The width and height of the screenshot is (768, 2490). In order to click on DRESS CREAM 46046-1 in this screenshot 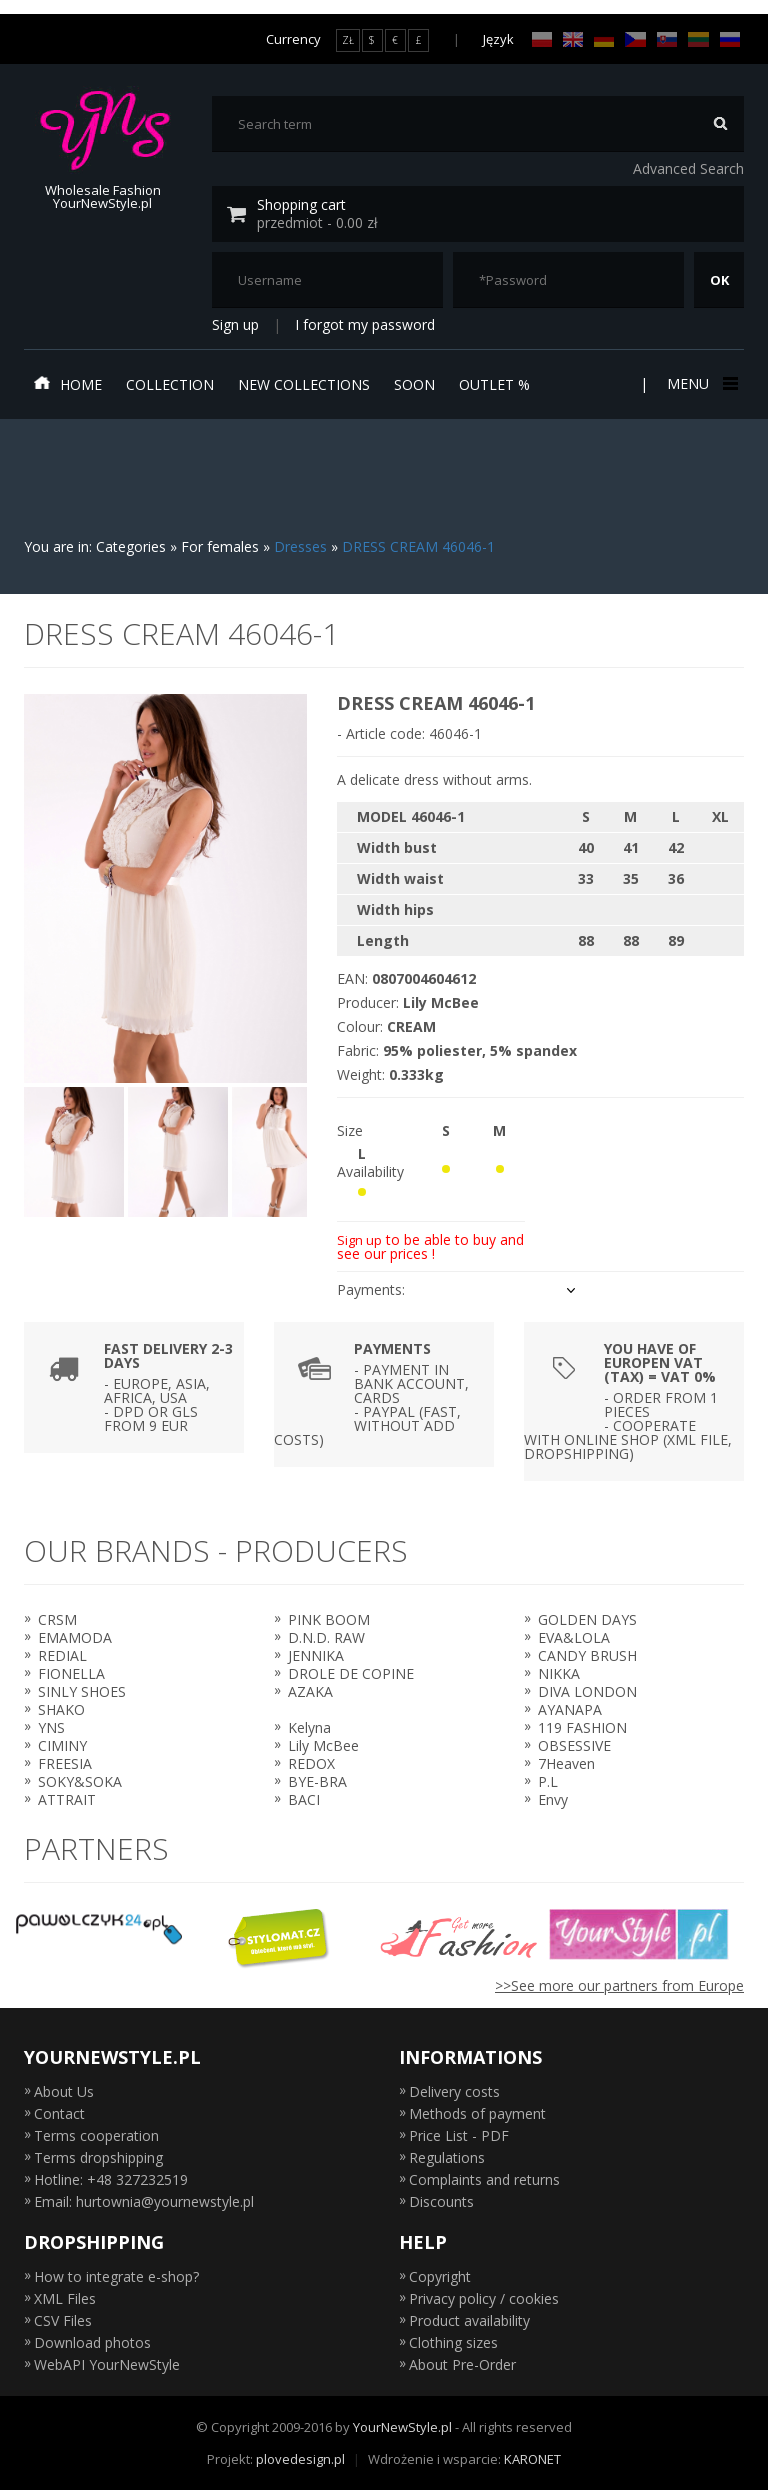, I will do `click(418, 546)`.